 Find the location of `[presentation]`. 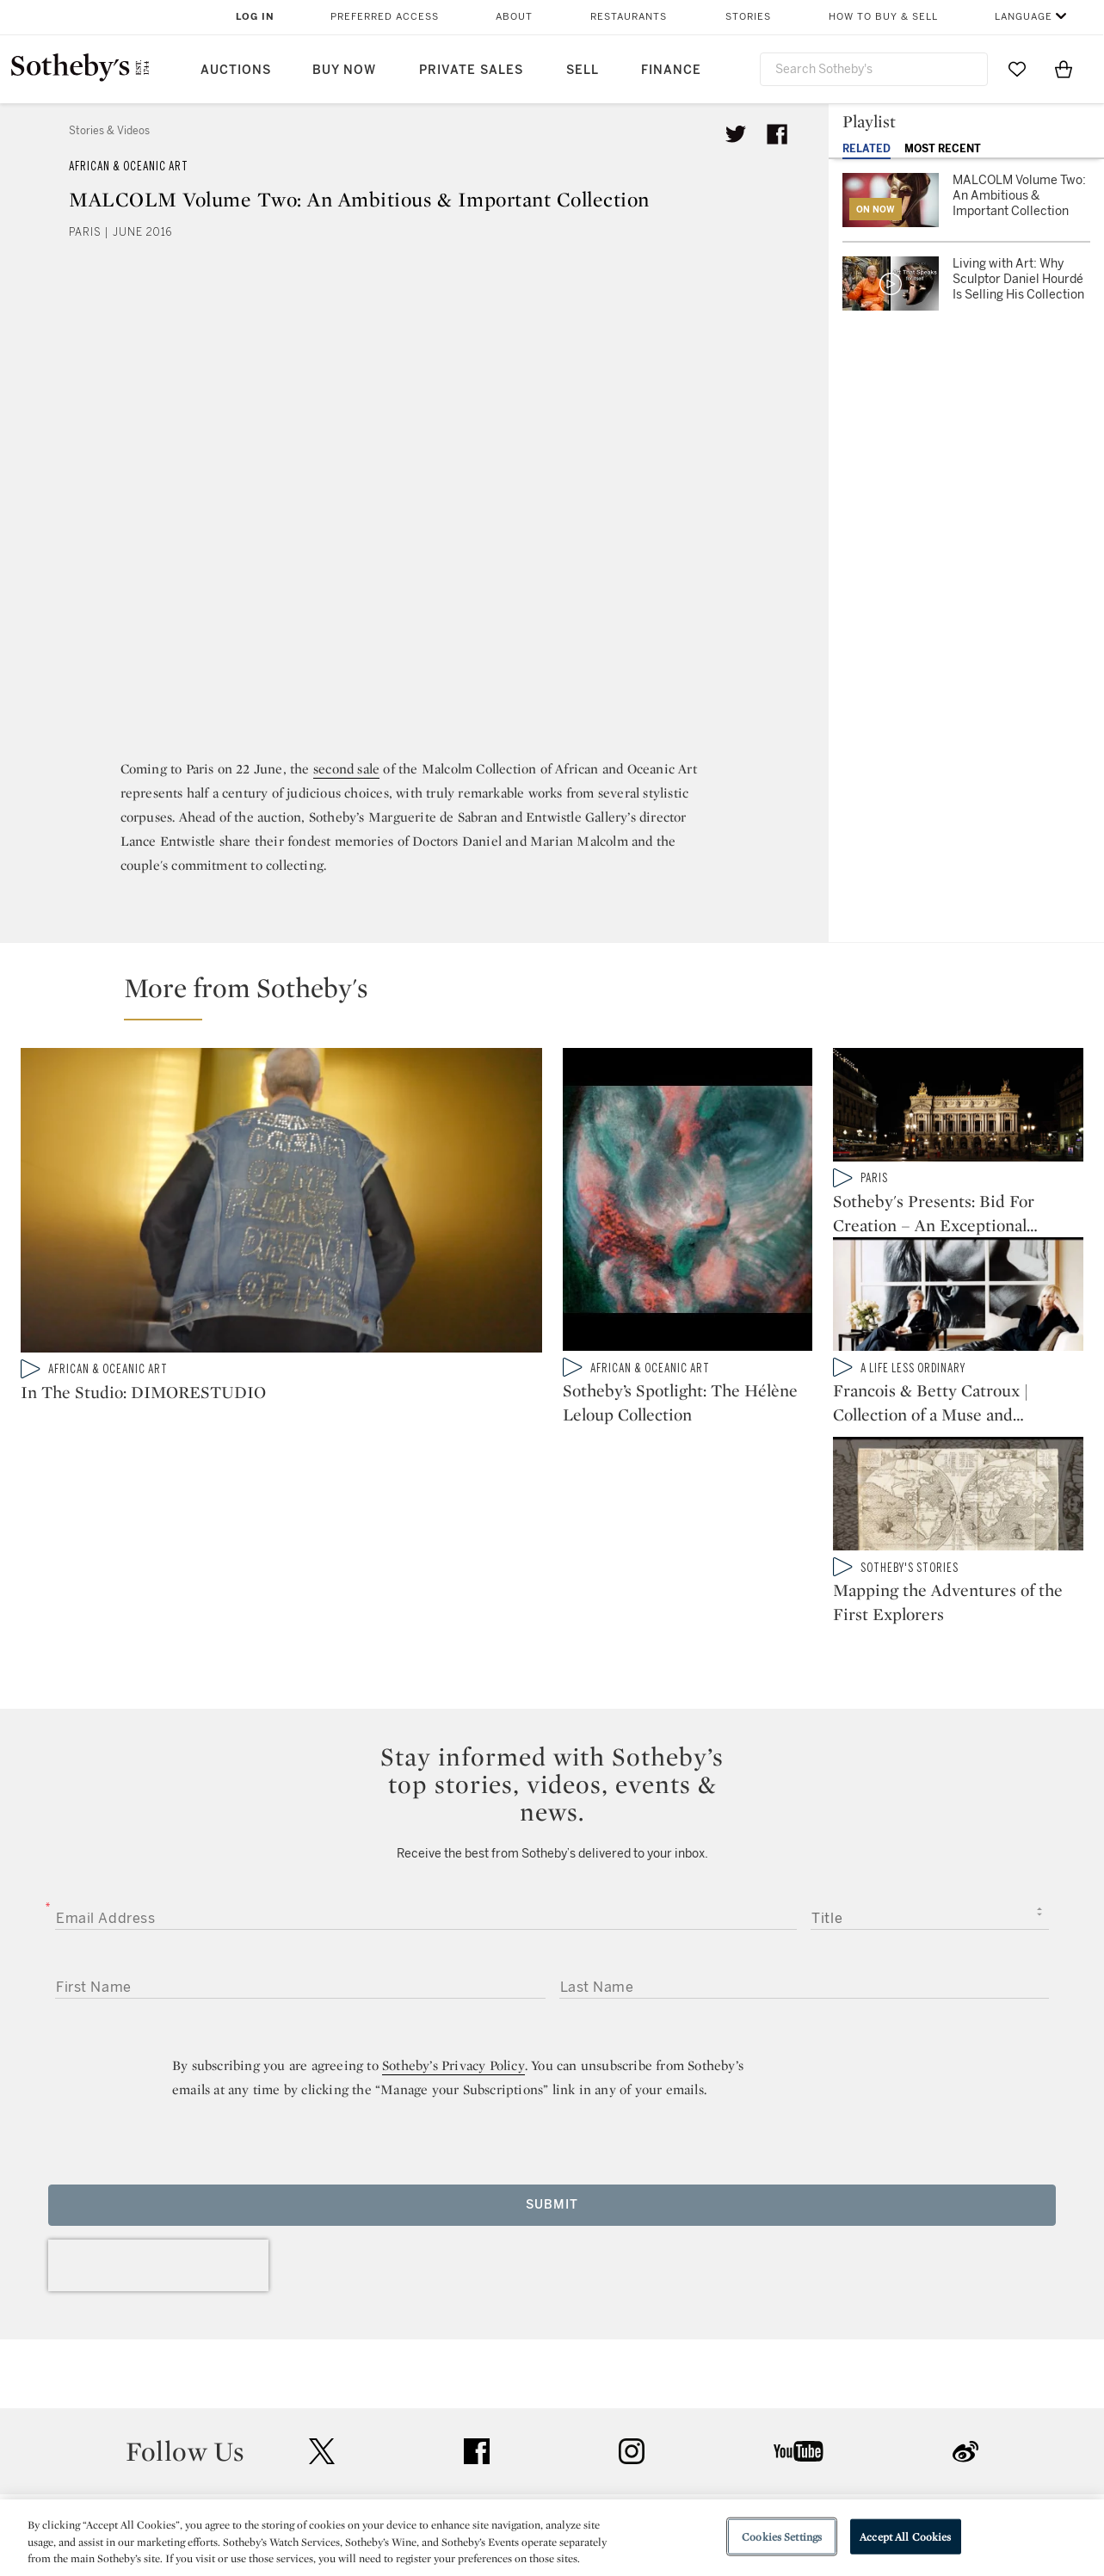

[presentation] is located at coordinates (158, 2124).